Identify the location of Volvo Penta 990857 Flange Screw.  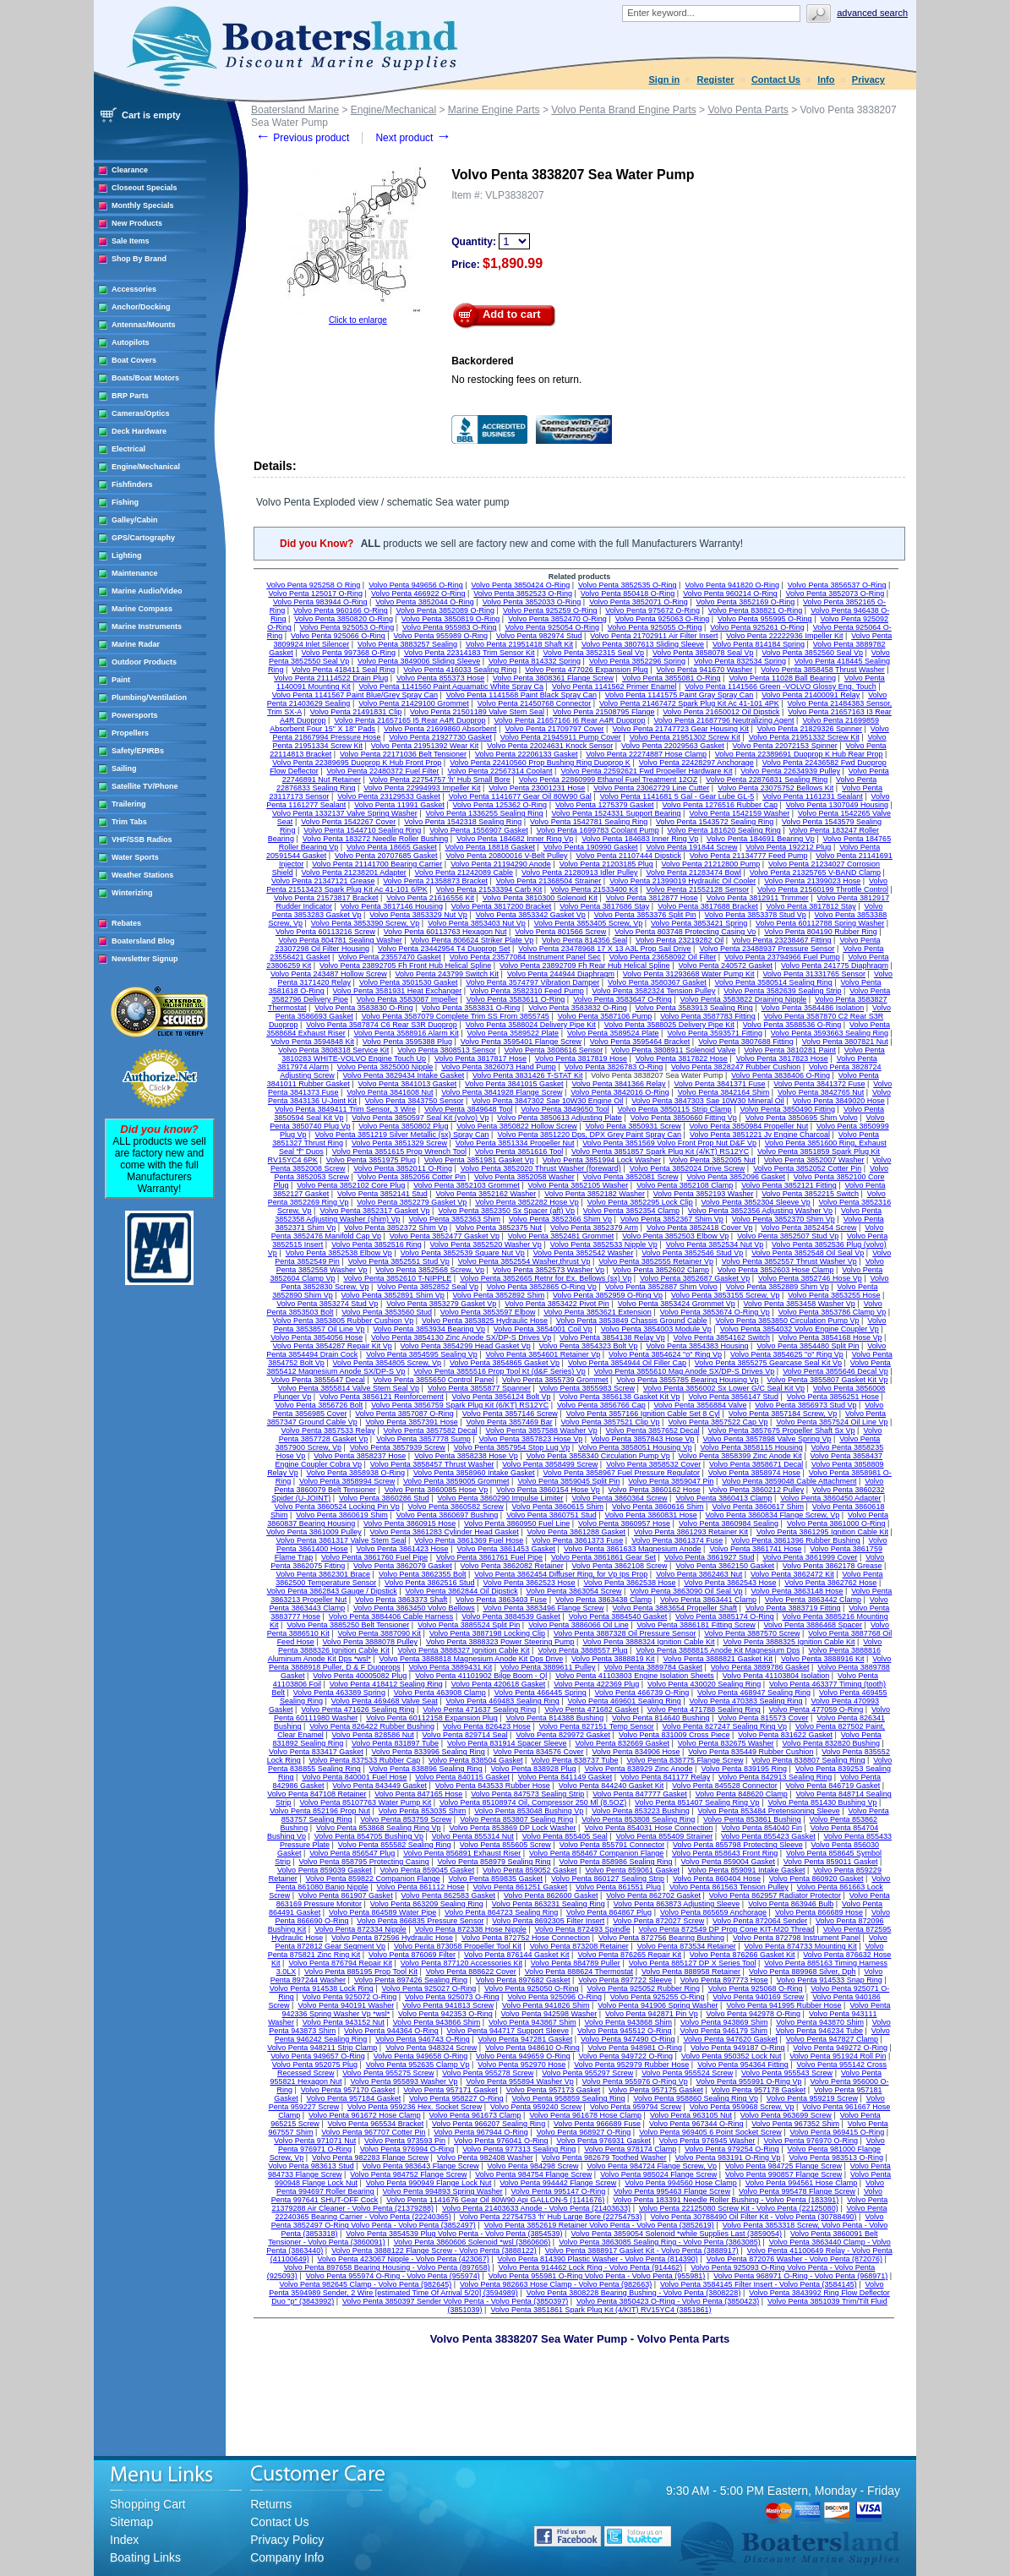
(783, 2174).